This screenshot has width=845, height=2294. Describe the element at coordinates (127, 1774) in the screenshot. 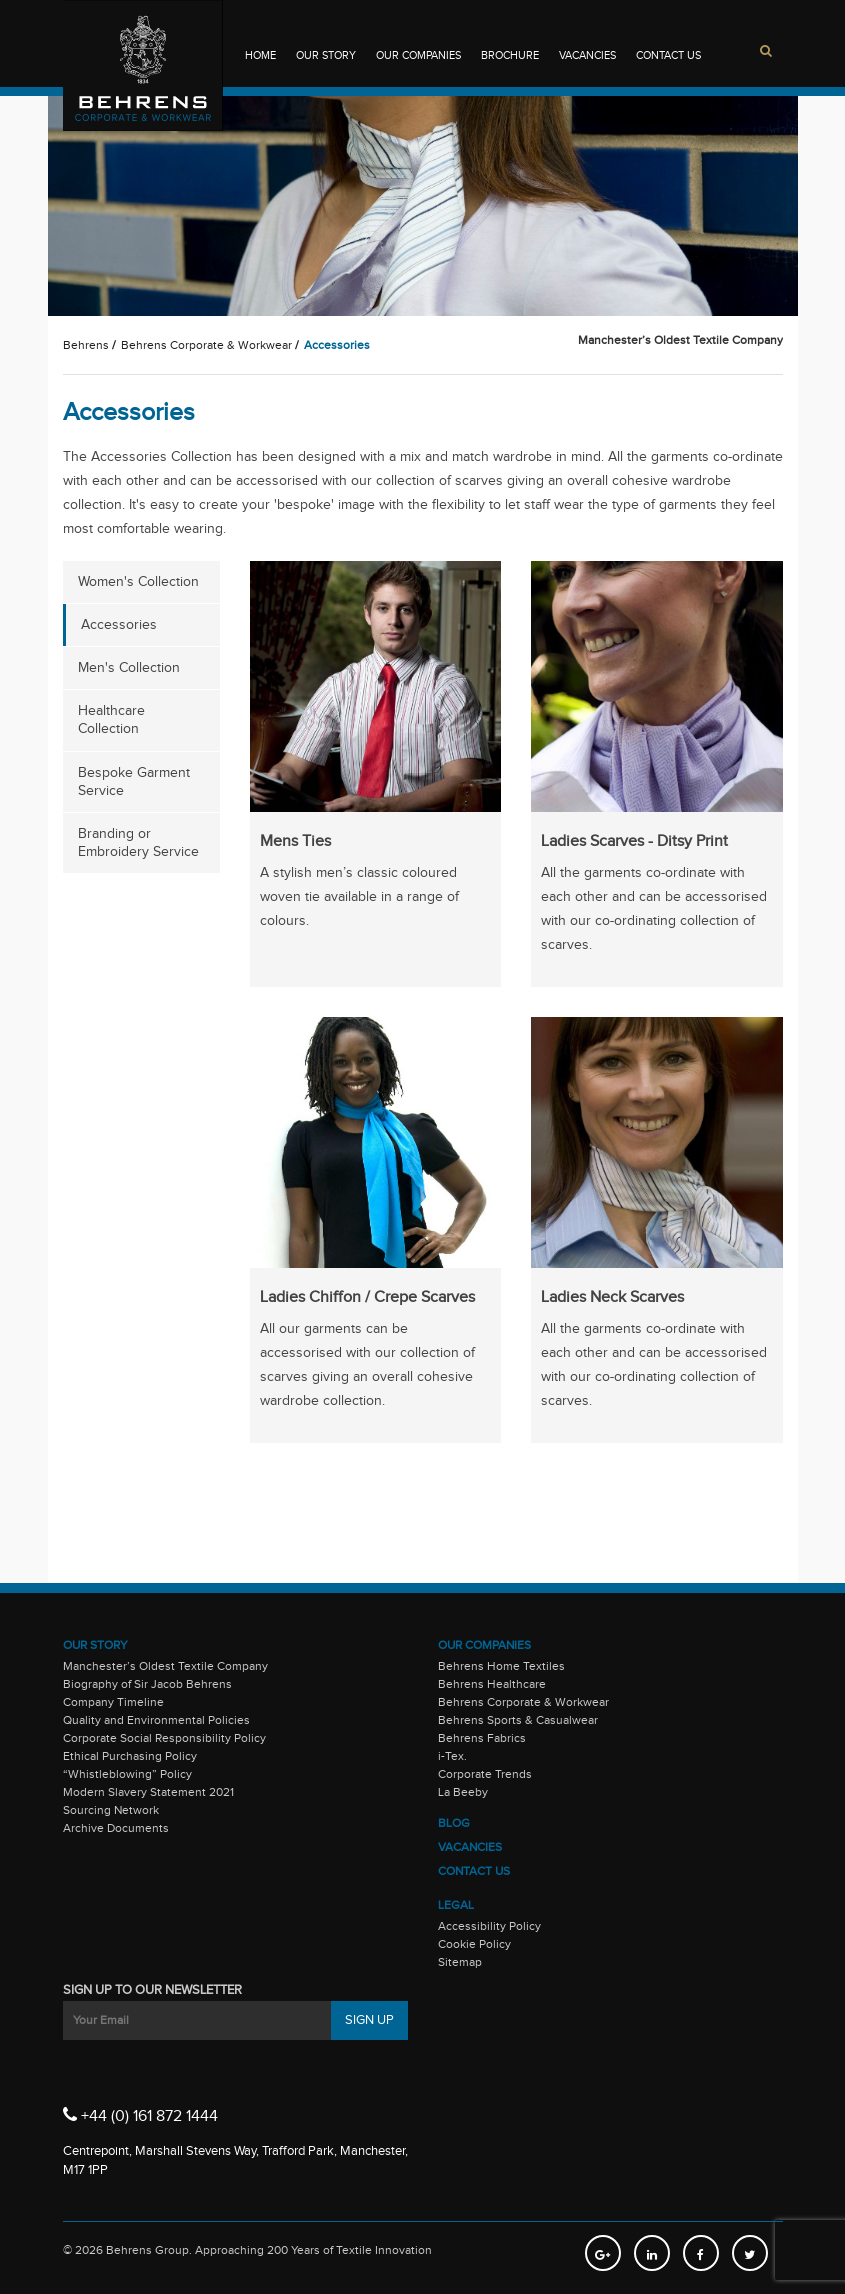

I see `“Whistleblowing” Policy` at that location.